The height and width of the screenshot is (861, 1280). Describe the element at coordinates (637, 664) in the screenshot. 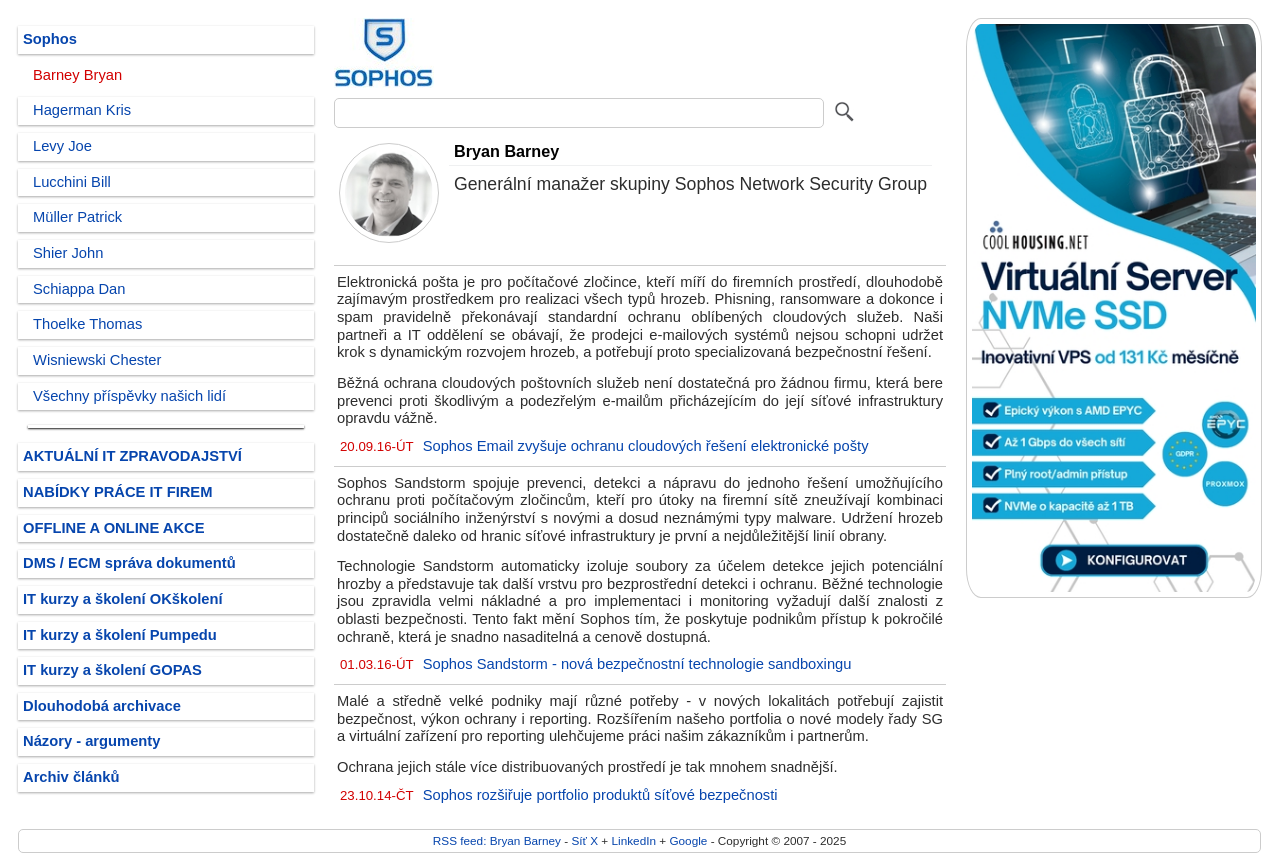

I see `Sophos Sandstorm - nová bezpečnostní technologie sandboxingu` at that location.